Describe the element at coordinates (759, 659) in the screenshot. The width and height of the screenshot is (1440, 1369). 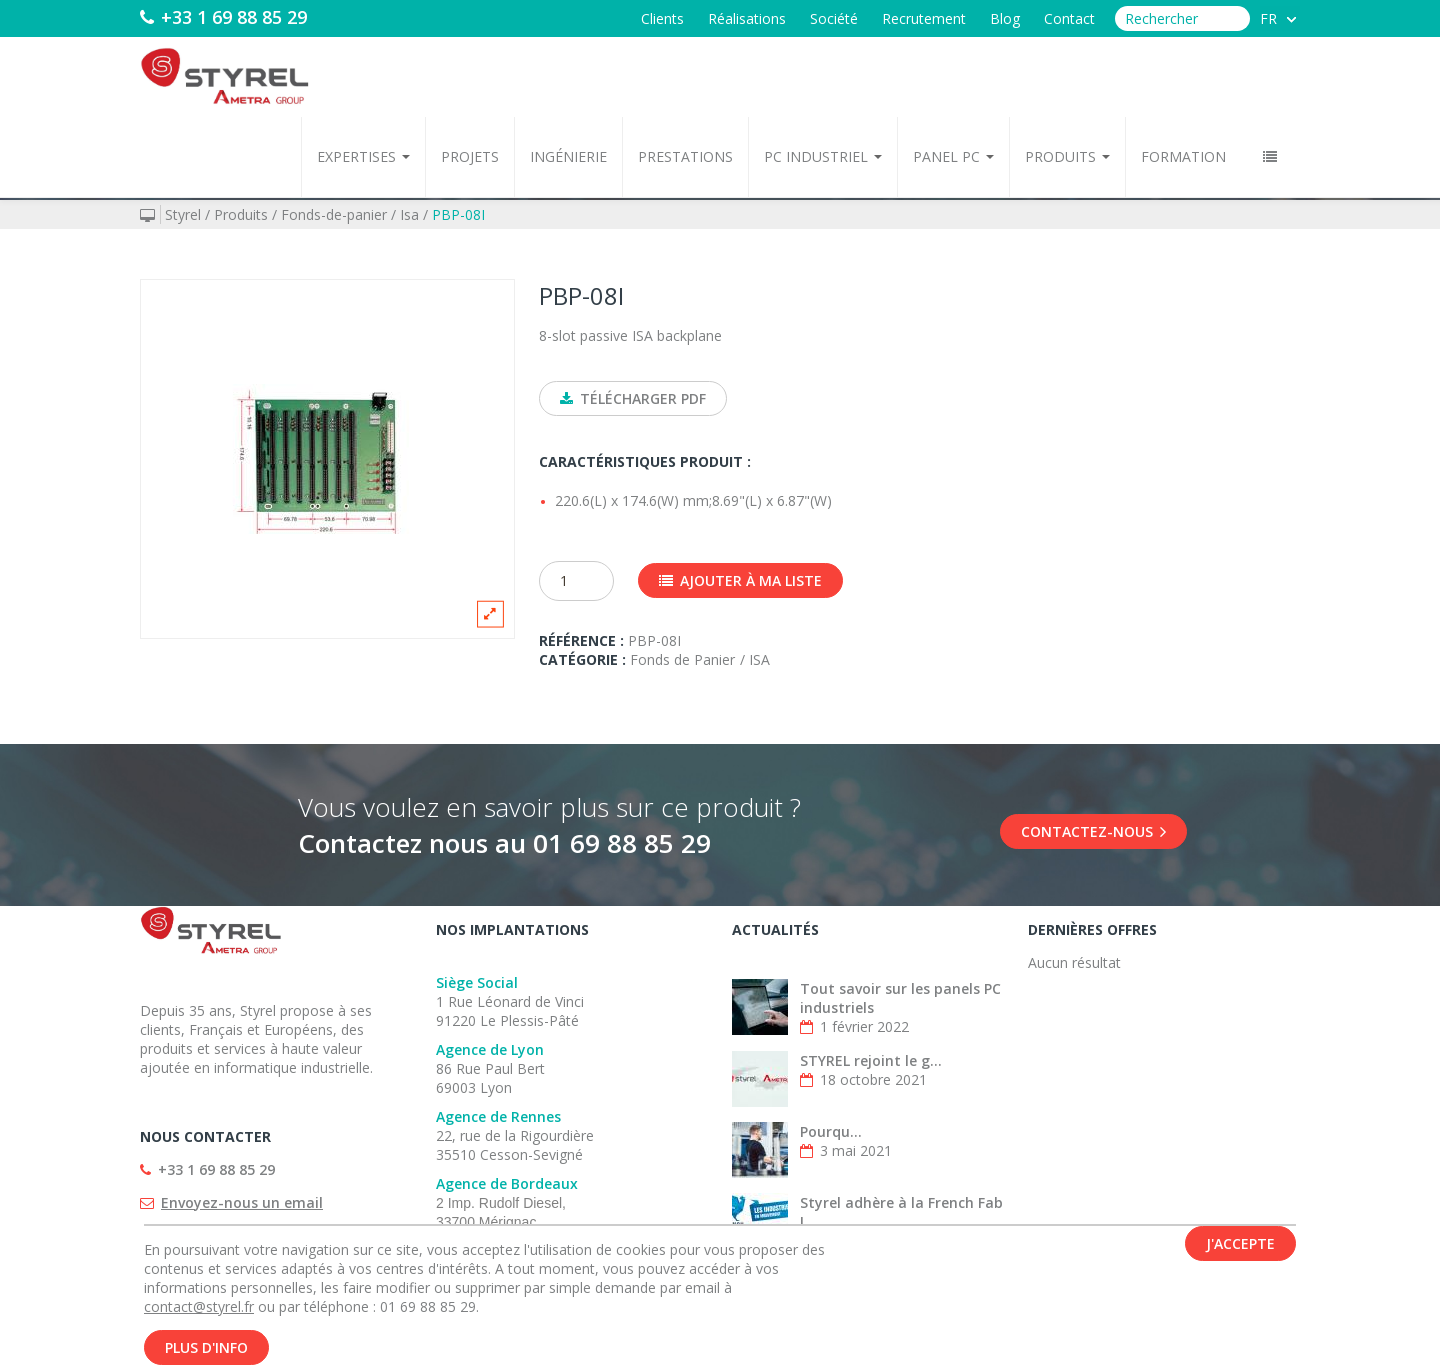
I see `ISA` at that location.